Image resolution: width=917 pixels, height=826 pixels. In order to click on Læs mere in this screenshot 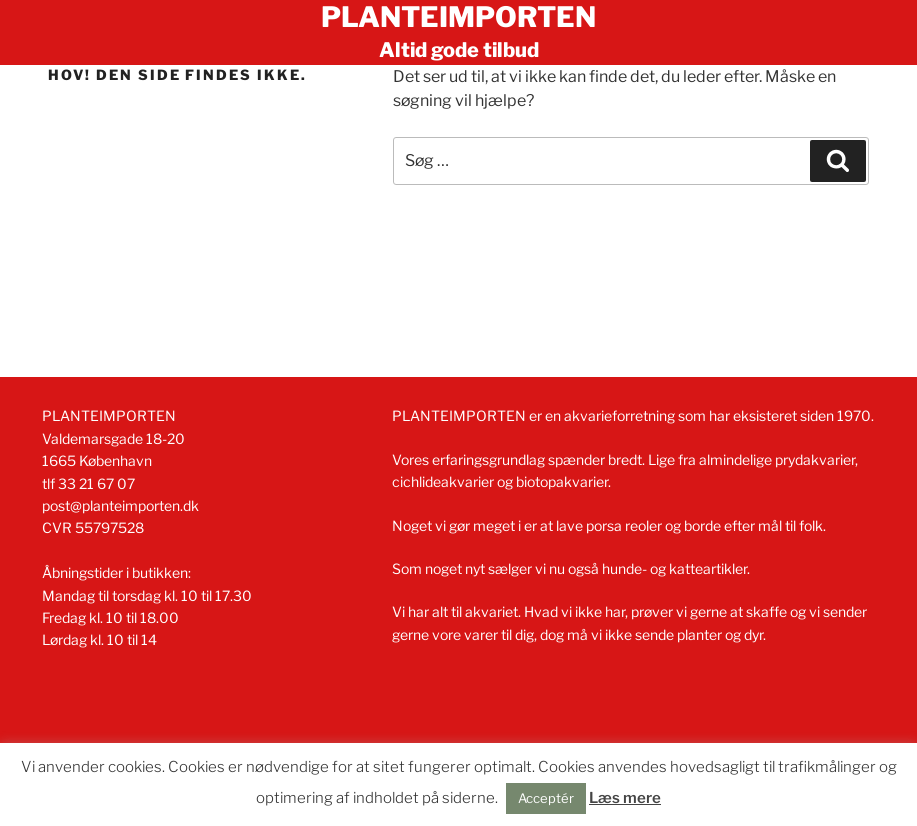, I will do `click(625, 798)`.